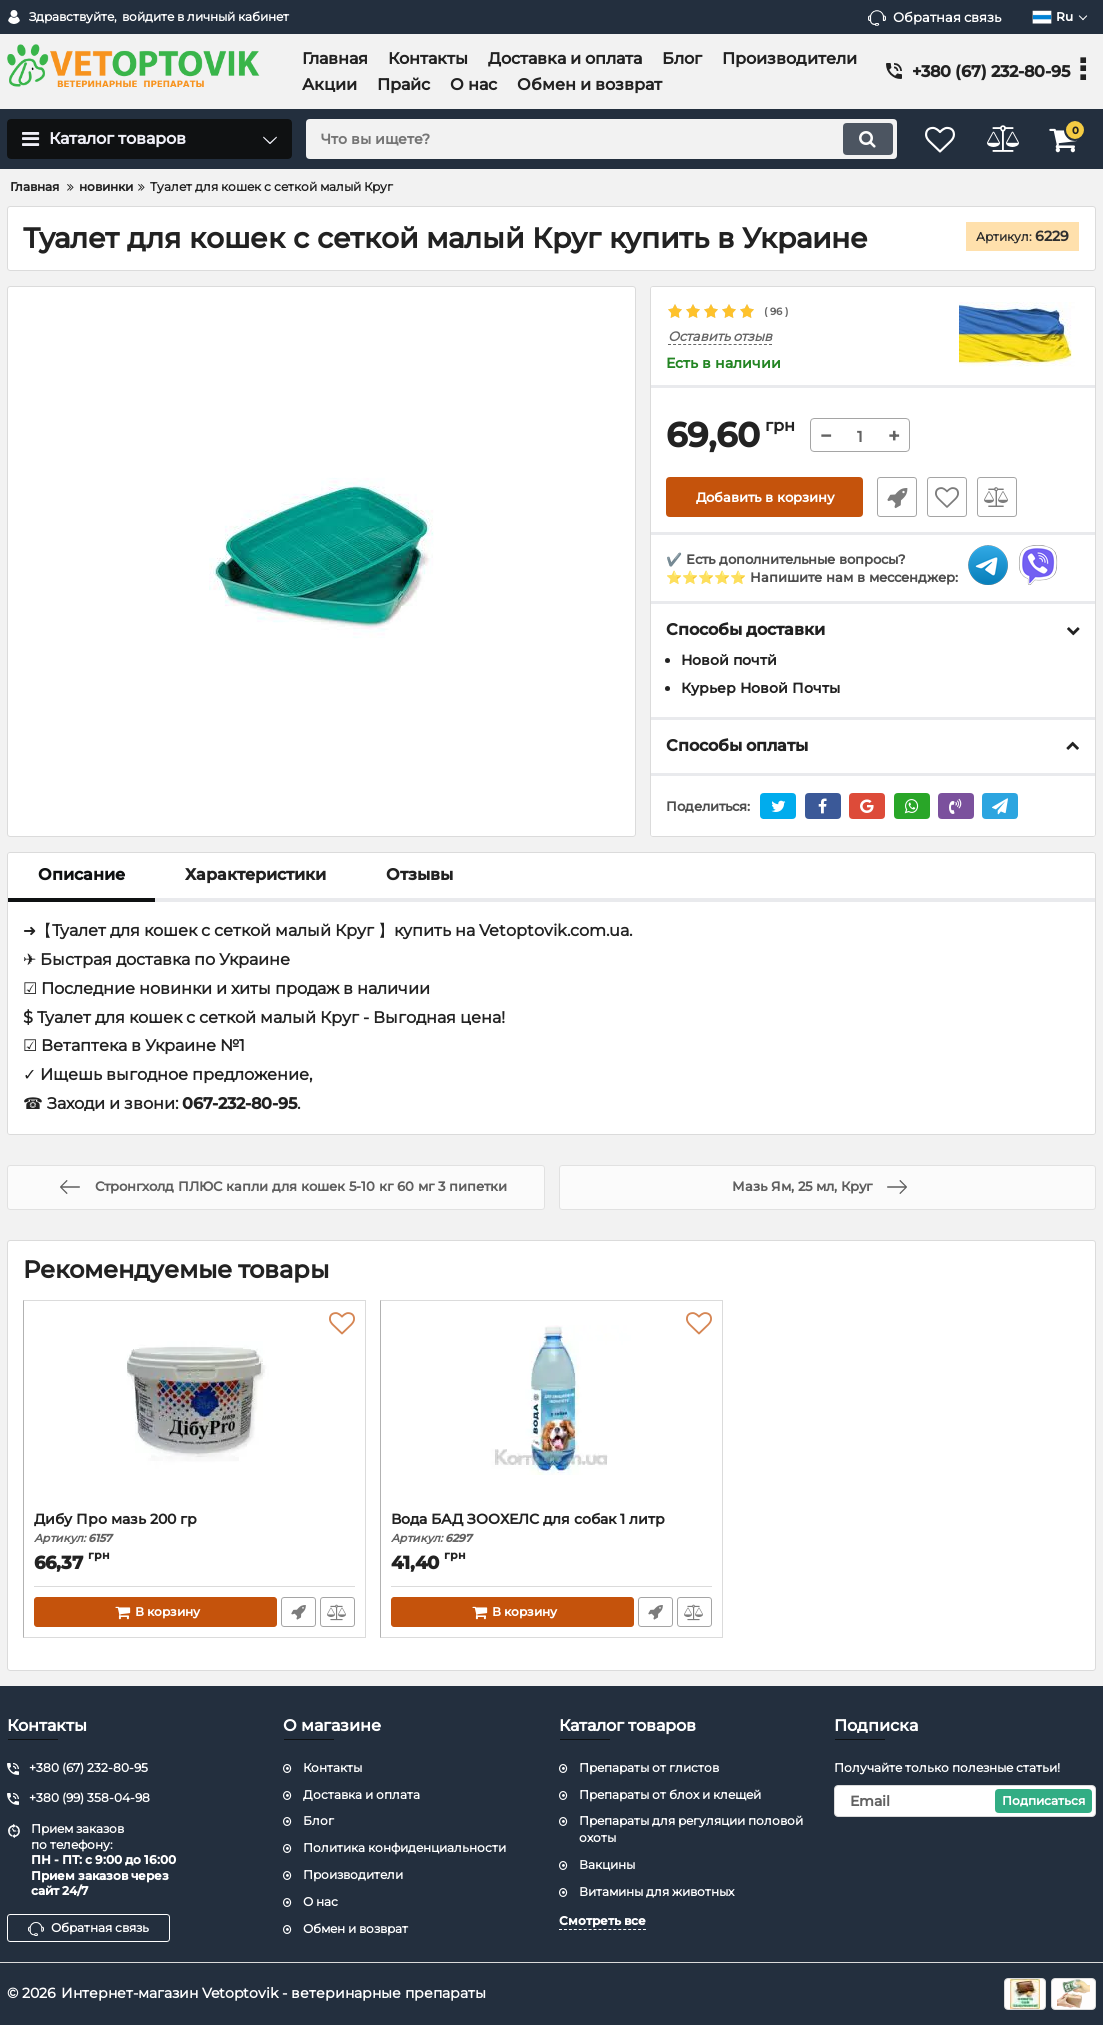 The width and height of the screenshot is (1103, 2025). What do you see at coordinates (656, 1891) in the screenshot?
I see `Витамины для животных` at bounding box center [656, 1891].